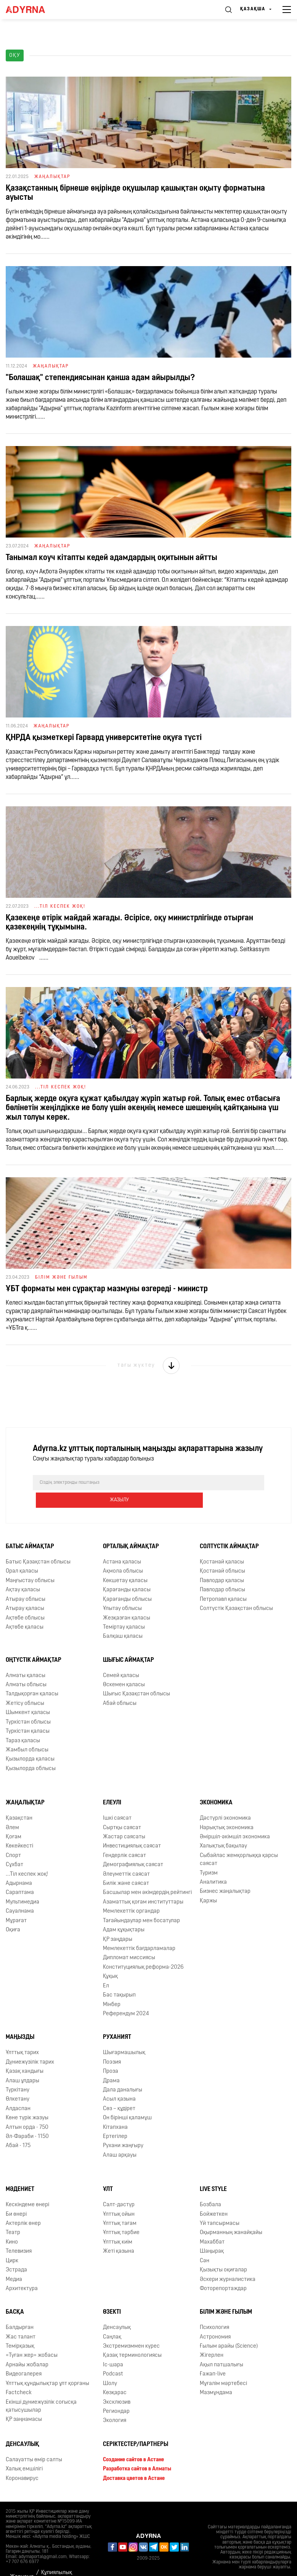 The height and width of the screenshot is (2576, 297). What do you see at coordinates (24, 2451) in the screenshot?
I see `Халық емшілігі` at bounding box center [24, 2451].